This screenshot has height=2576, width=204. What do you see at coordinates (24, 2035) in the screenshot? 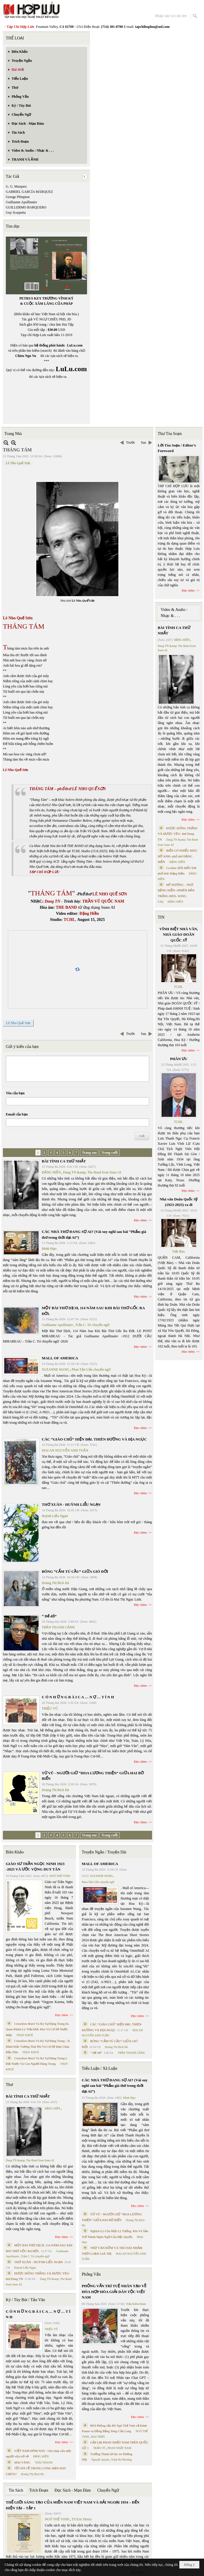
I see `THỤY KHUÊ` at bounding box center [24, 2035].